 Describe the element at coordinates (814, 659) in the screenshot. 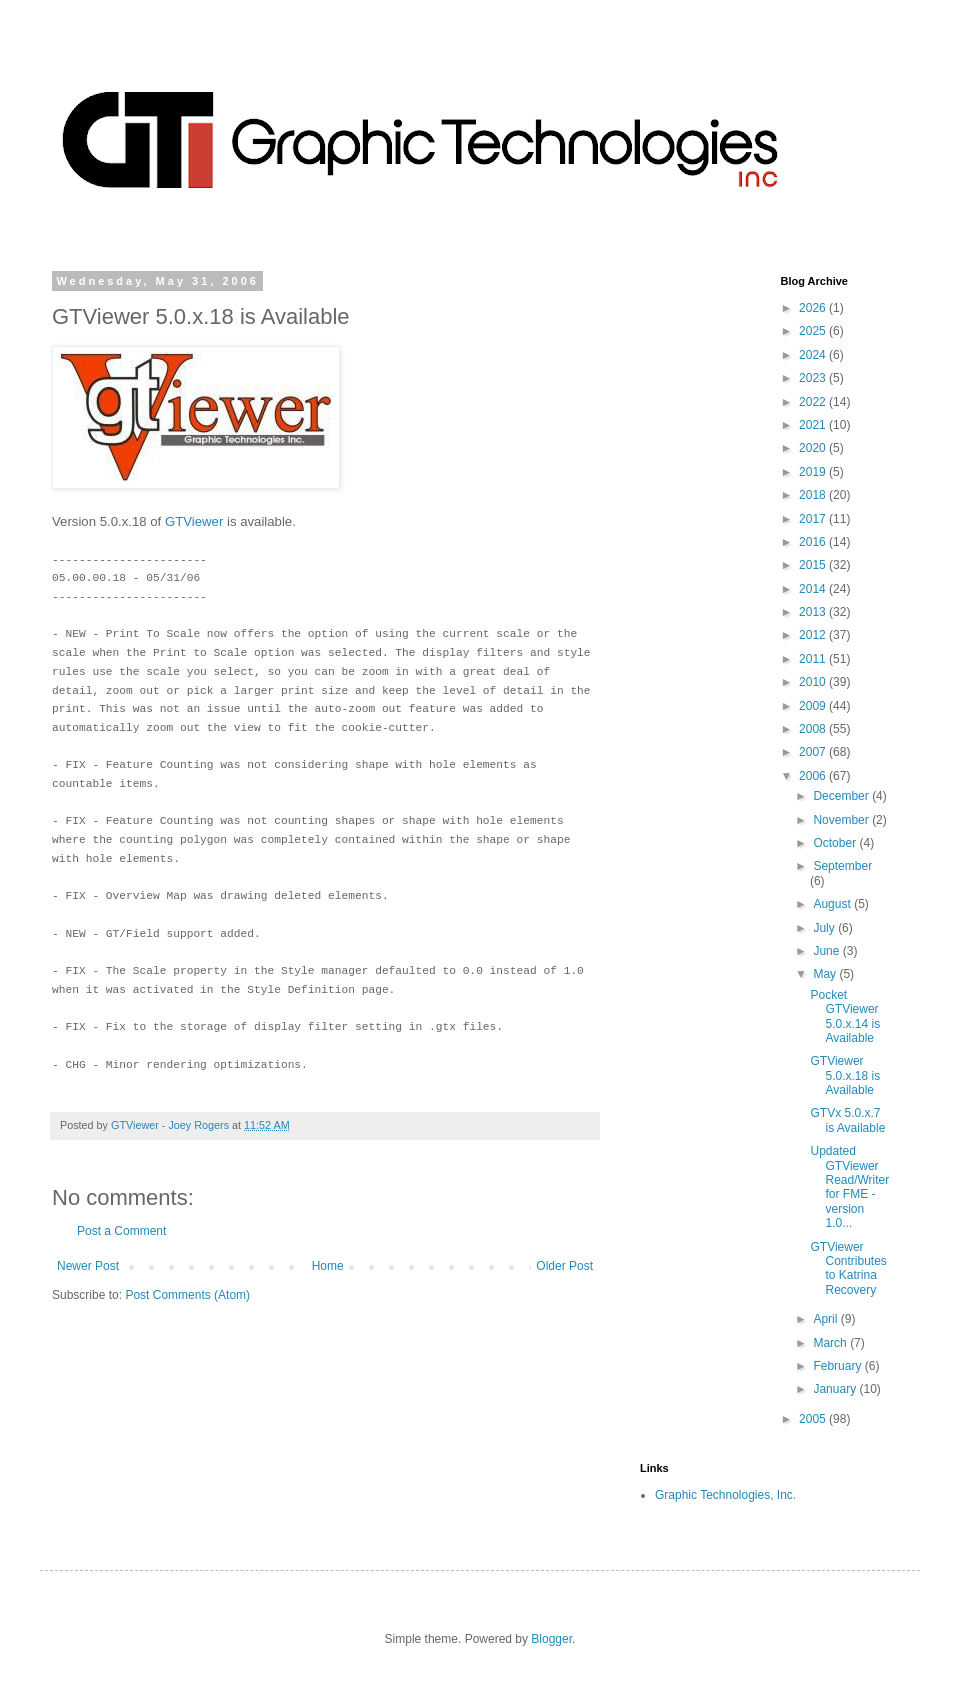

I see `2011` at that location.